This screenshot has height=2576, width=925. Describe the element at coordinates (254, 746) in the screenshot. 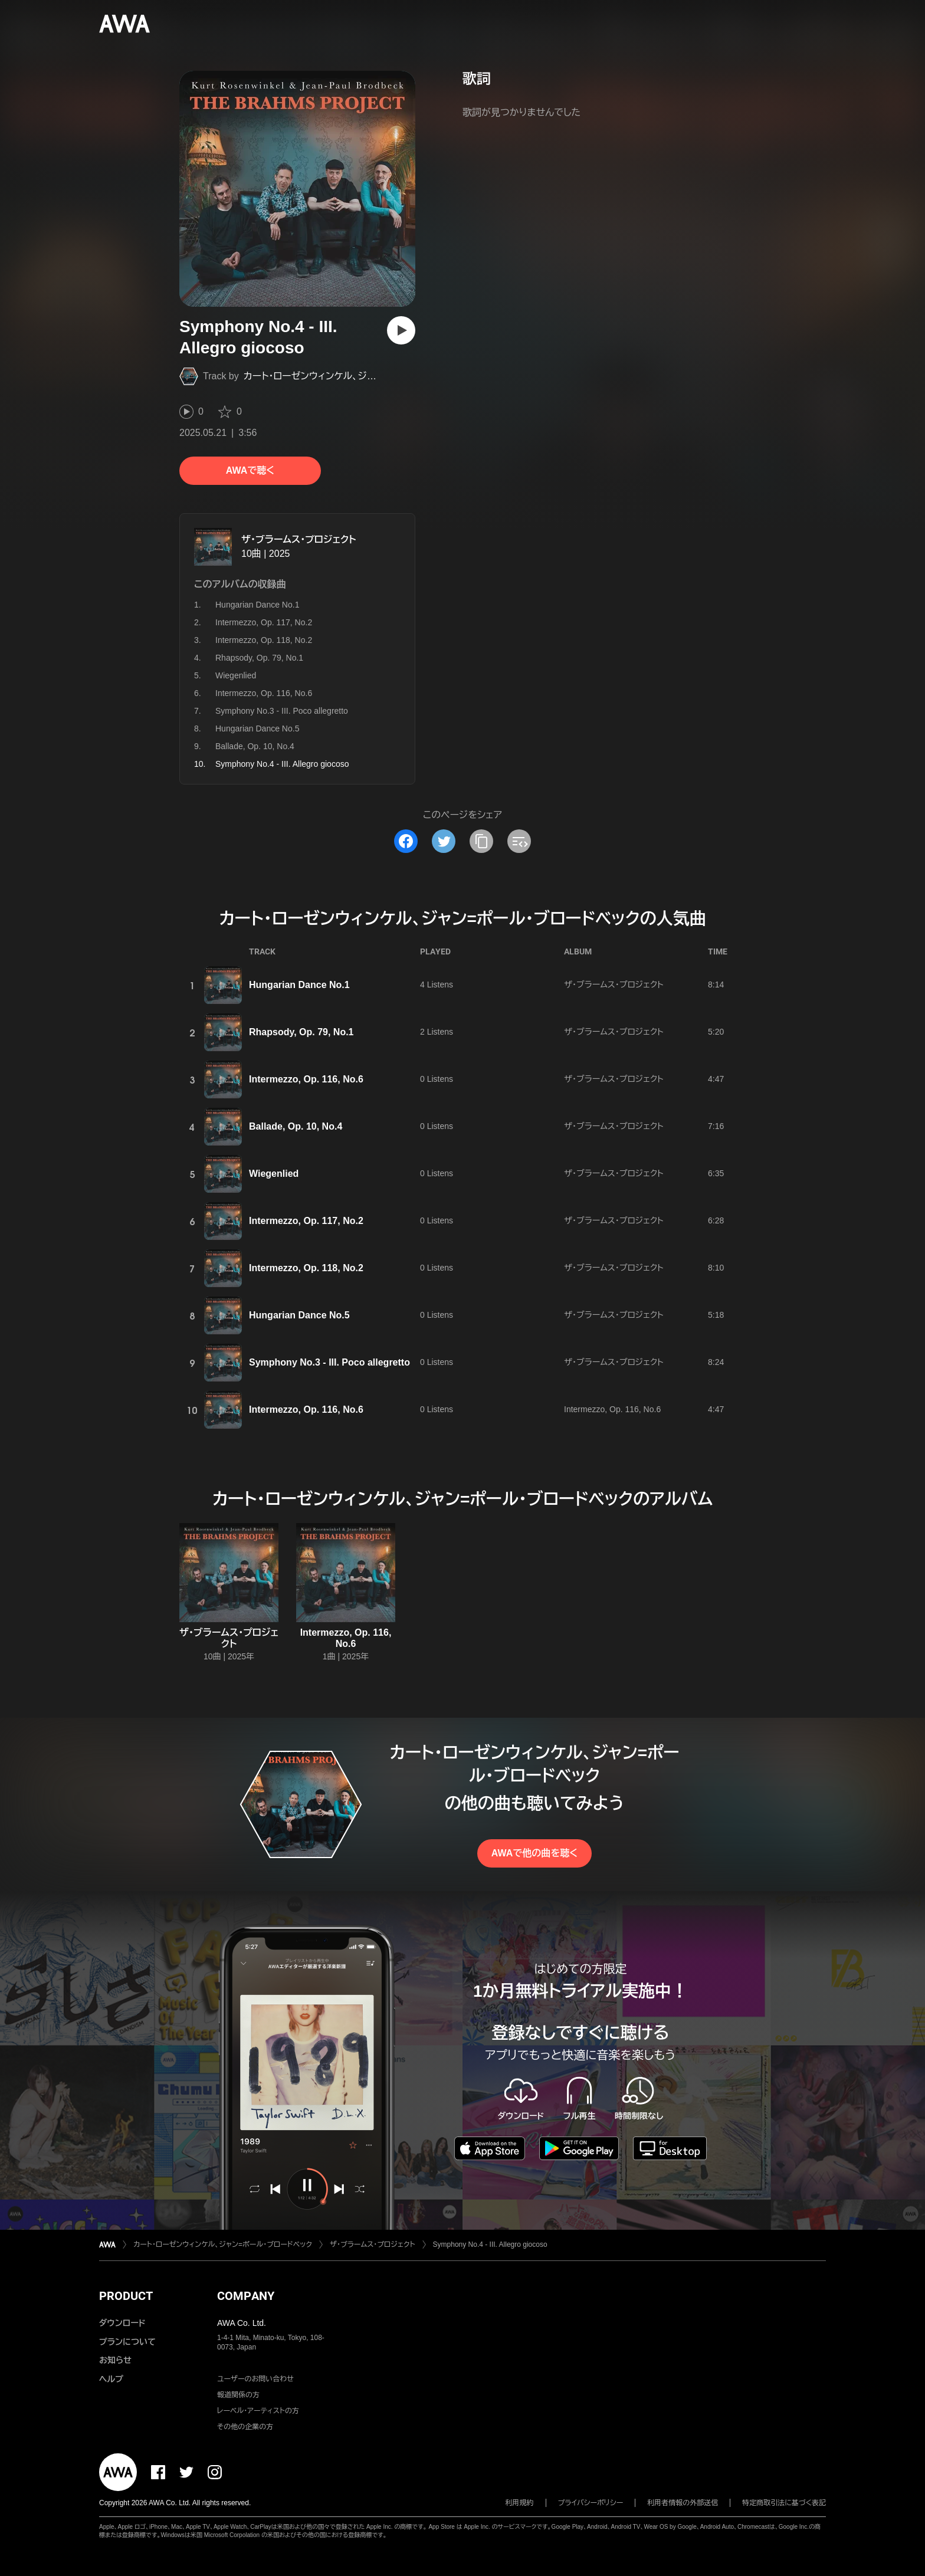

I see `Ballade, Op. 10, No.4` at that location.